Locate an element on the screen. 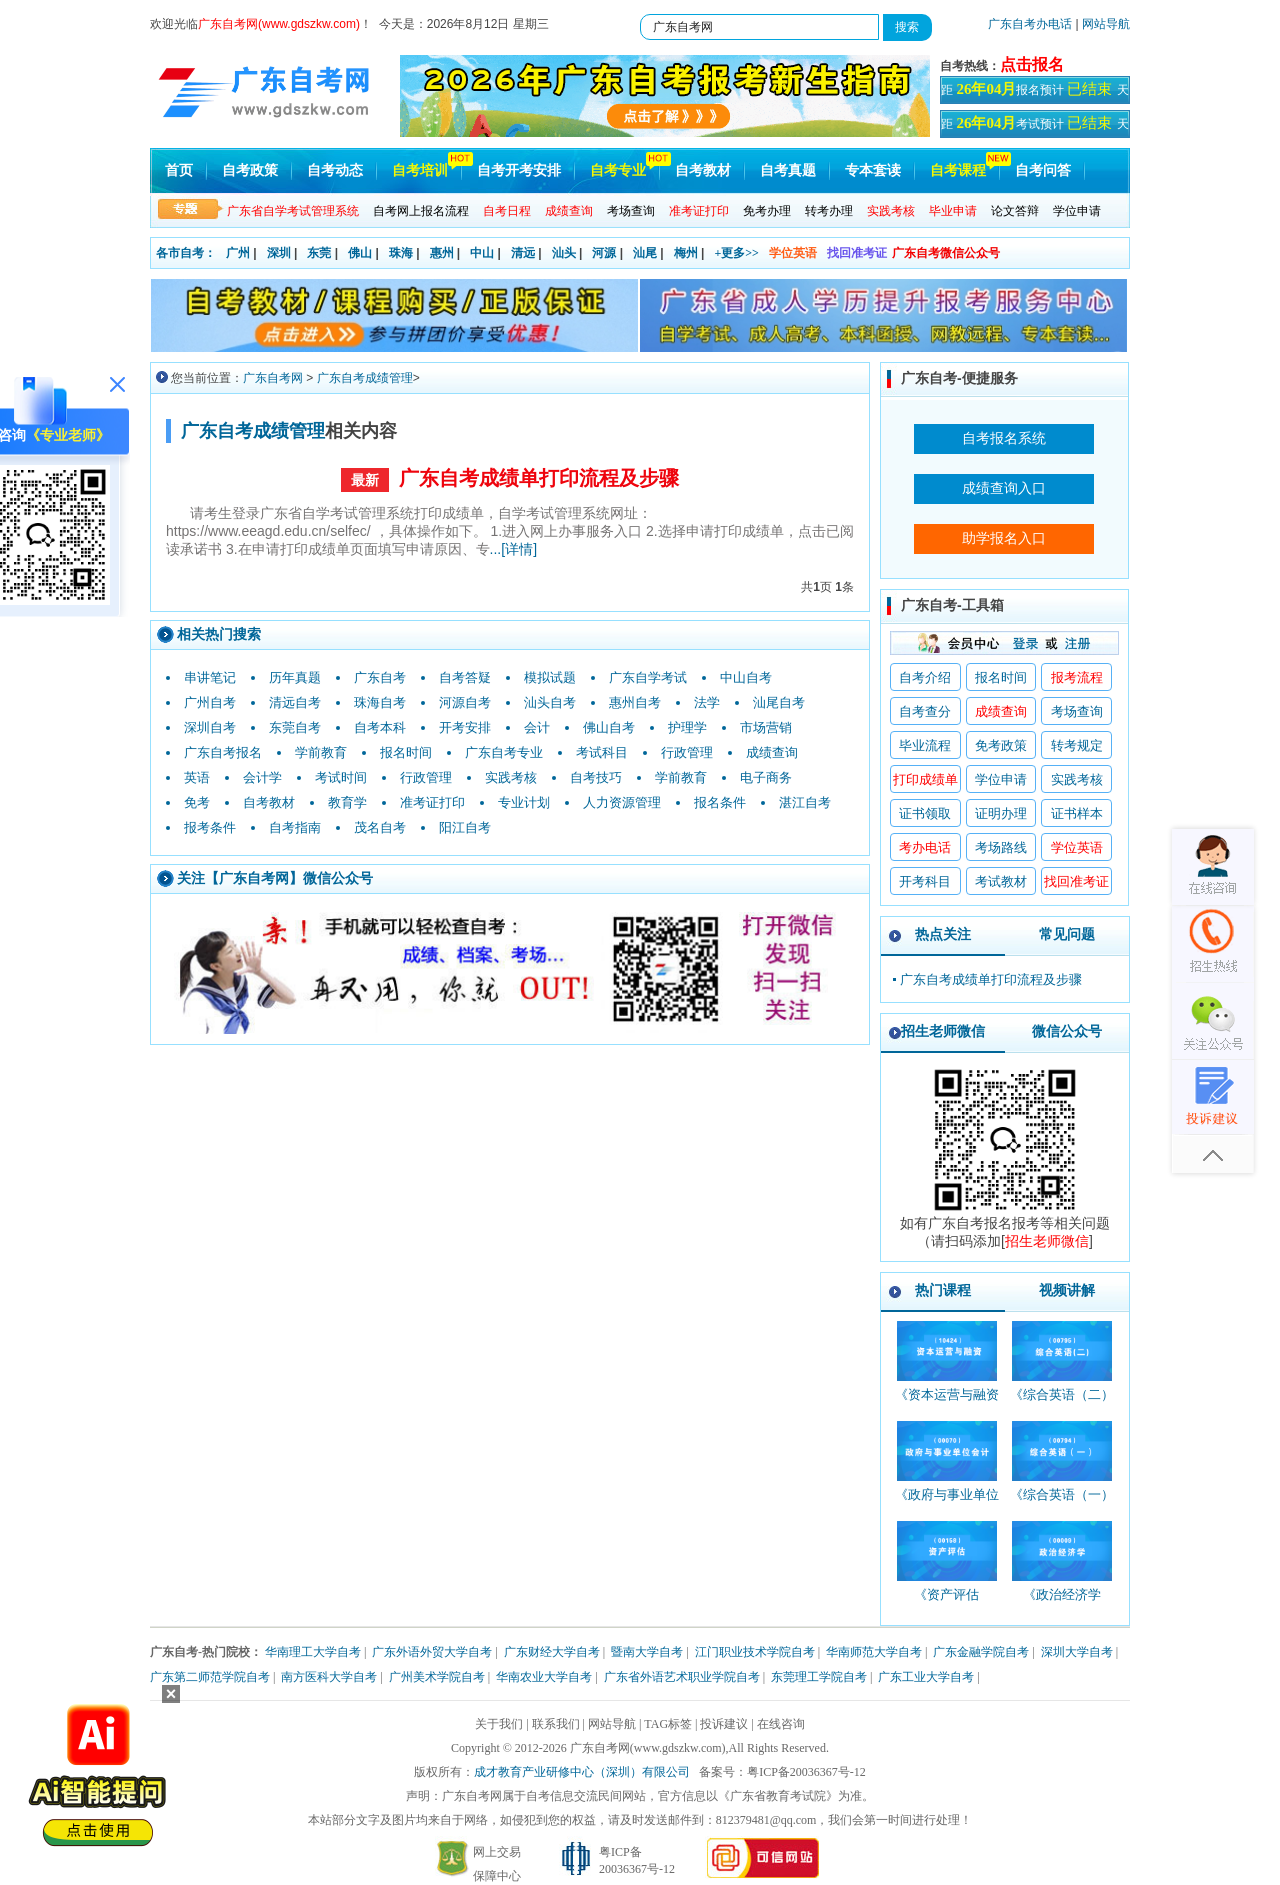 The height and width of the screenshot is (1885, 1280). 梅州 is located at coordinates (686, 253).